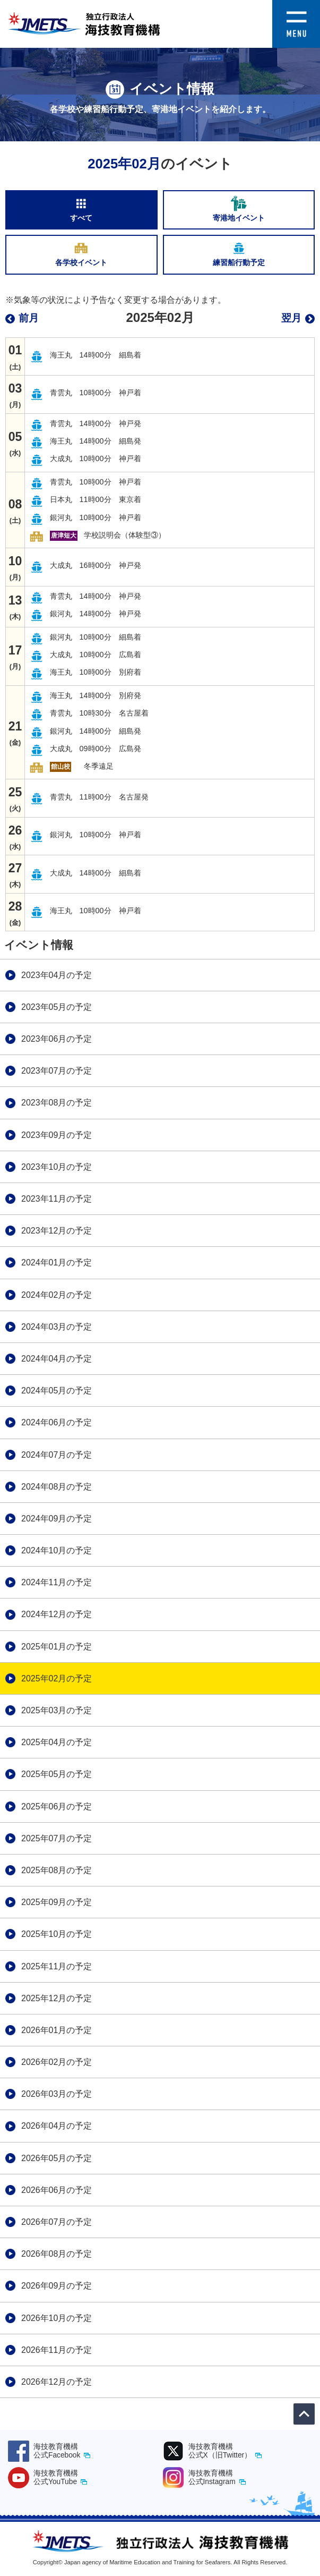 The width and height of the screenshot is (320, 2576). What do you see at coordinates (56, 1902) in the screenshot?
I see `2025年09月の予定` at bounding box center [56, 1902].